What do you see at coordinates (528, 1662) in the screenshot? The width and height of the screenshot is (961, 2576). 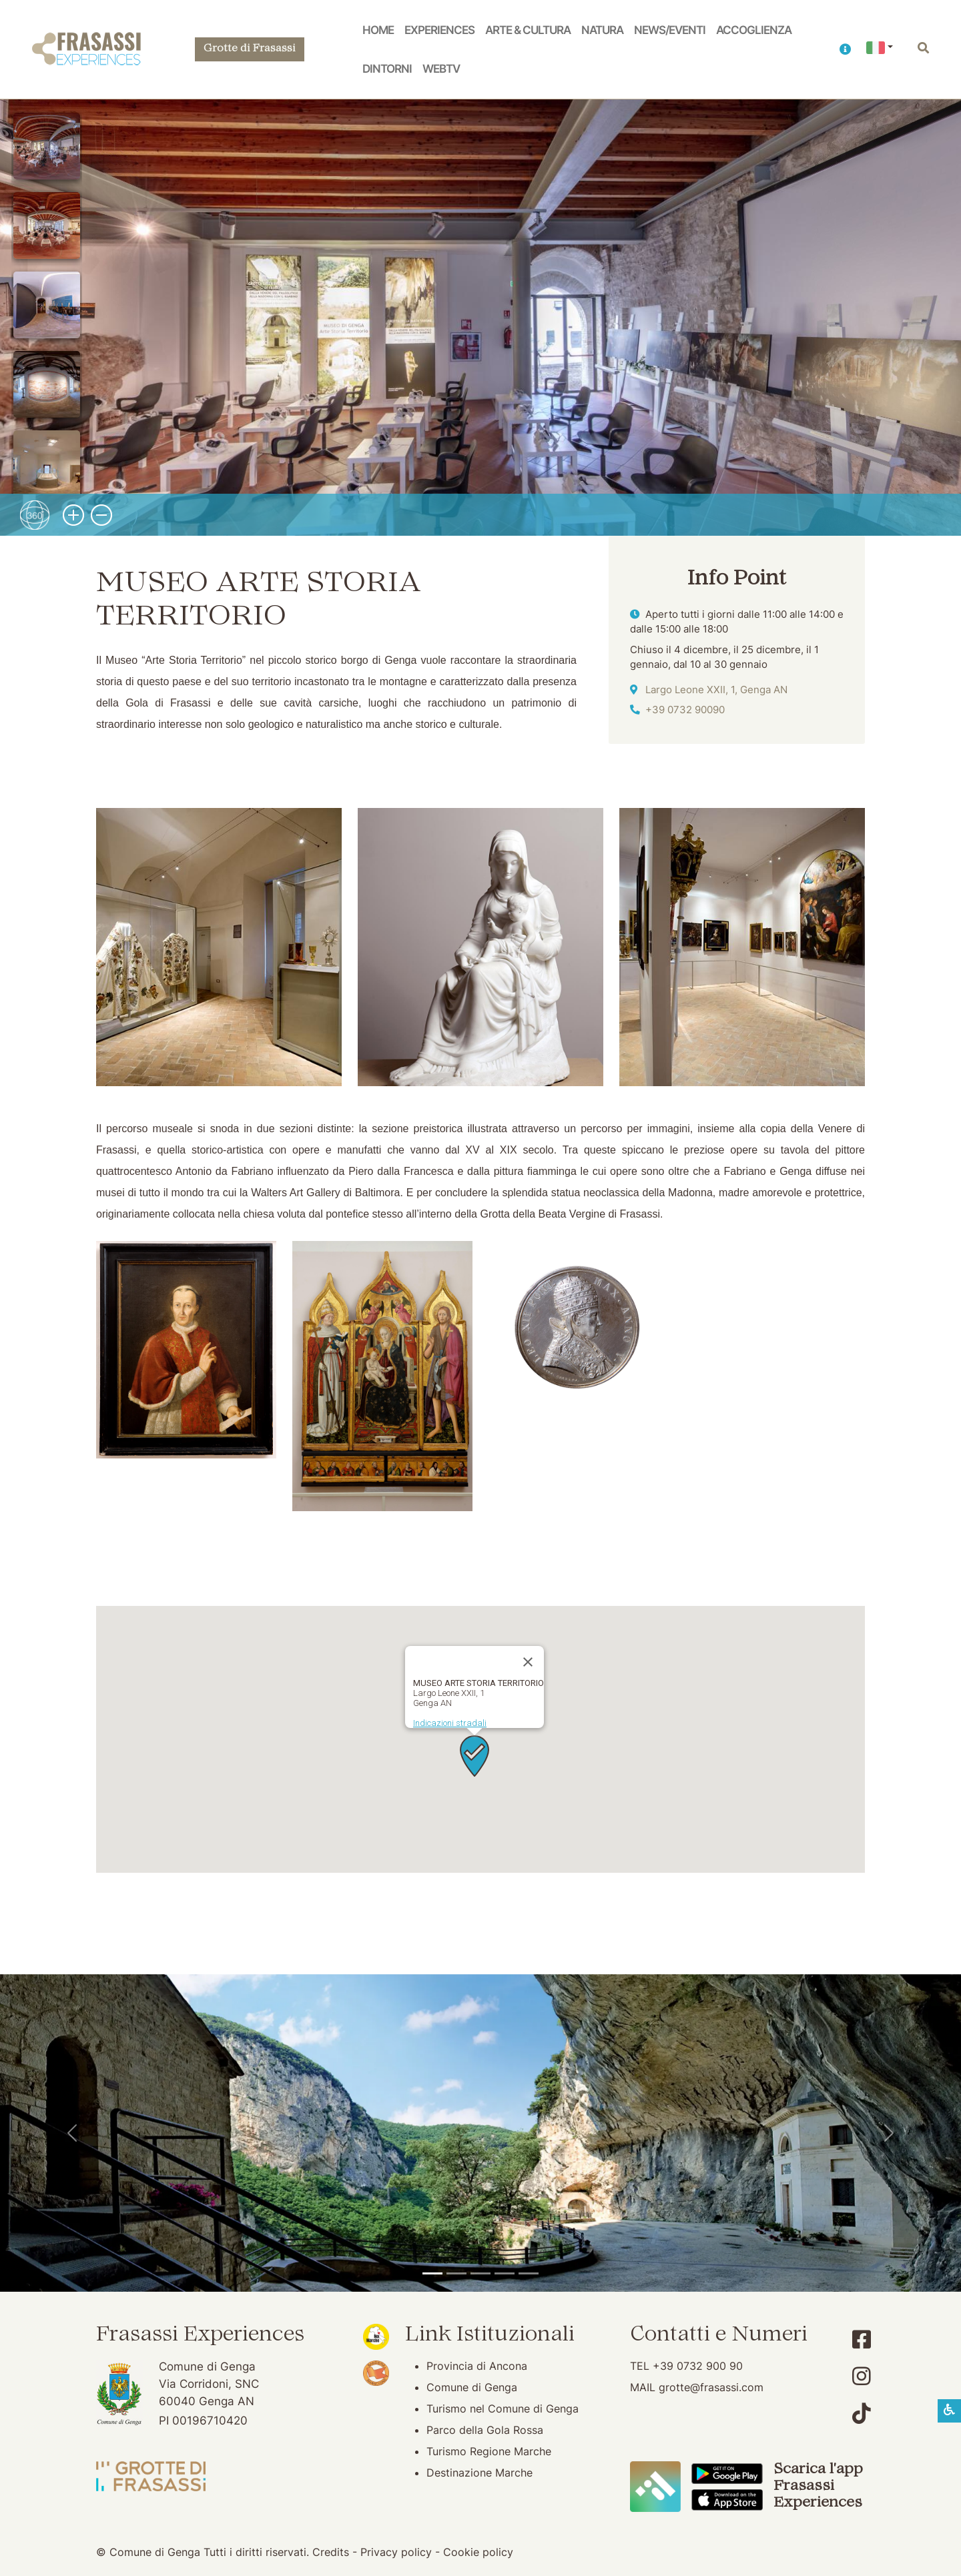 I see `[Chiudi]` at bounding box center [528, 1662].